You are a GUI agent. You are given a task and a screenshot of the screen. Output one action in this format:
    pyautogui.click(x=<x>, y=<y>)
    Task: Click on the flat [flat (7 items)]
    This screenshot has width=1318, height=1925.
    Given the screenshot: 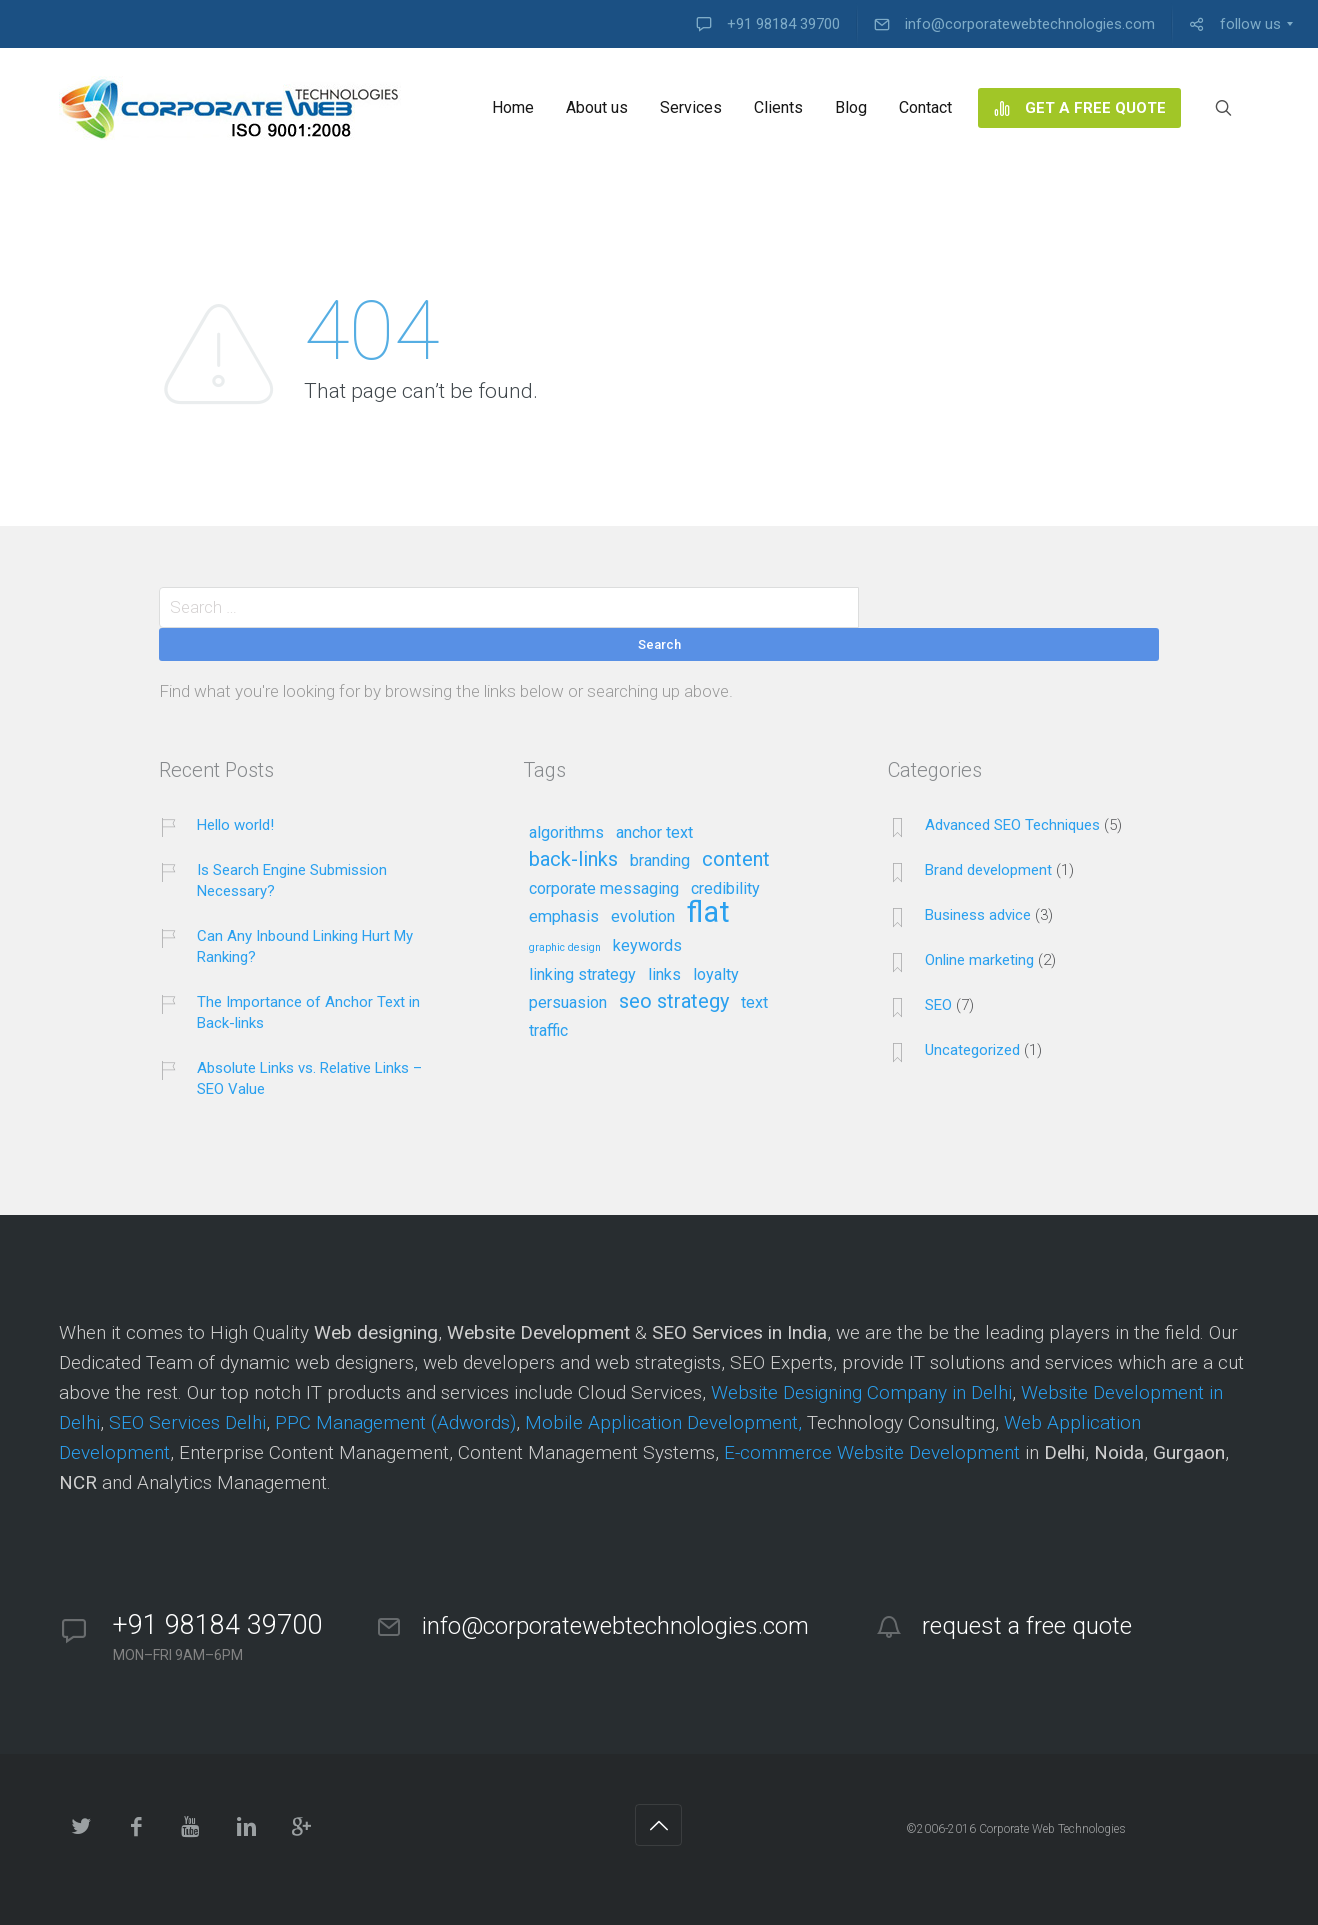 What is the action you would take?
    pyautogui.click(x=708, y=913)
    